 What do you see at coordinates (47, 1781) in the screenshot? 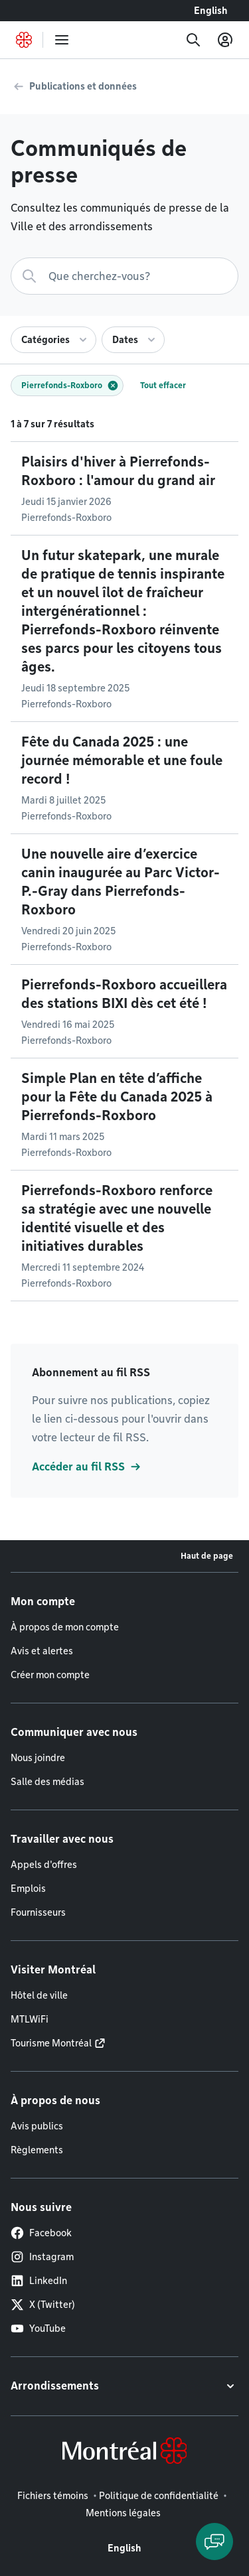
I see `Salle des médias` at bounding box center [47, 1781].